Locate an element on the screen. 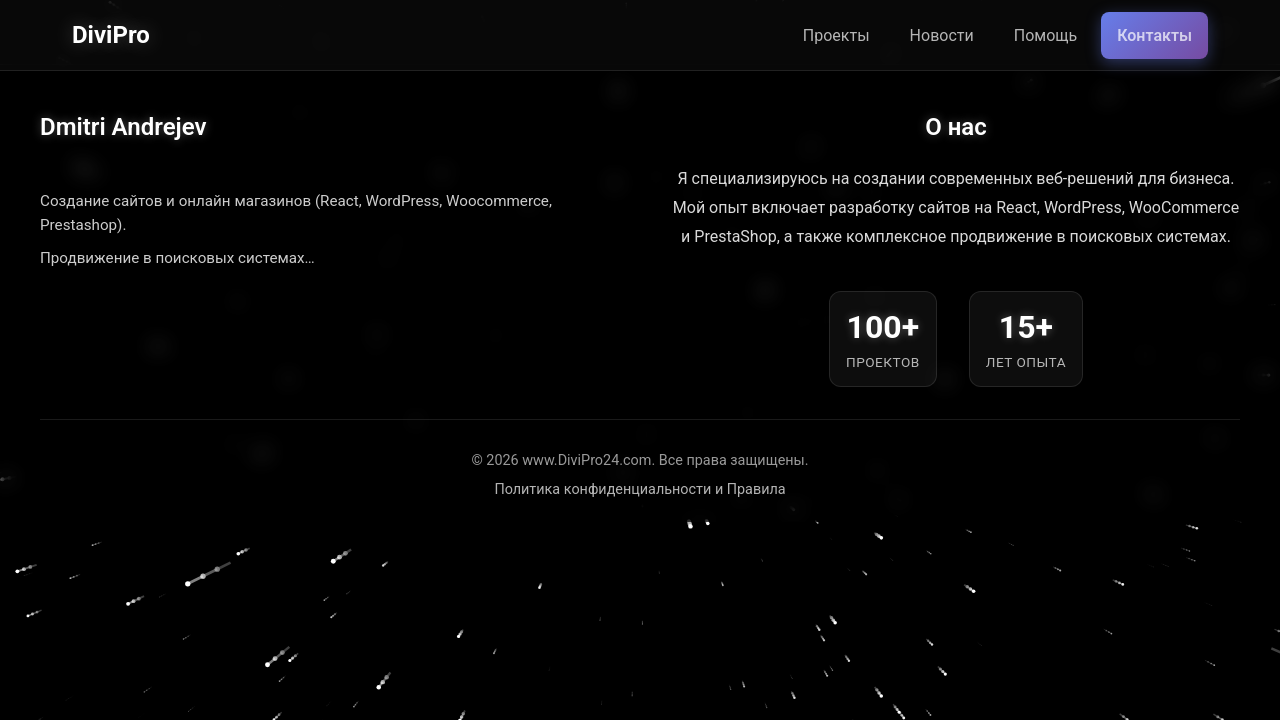  Проекты is located at coordinates (836, 35).